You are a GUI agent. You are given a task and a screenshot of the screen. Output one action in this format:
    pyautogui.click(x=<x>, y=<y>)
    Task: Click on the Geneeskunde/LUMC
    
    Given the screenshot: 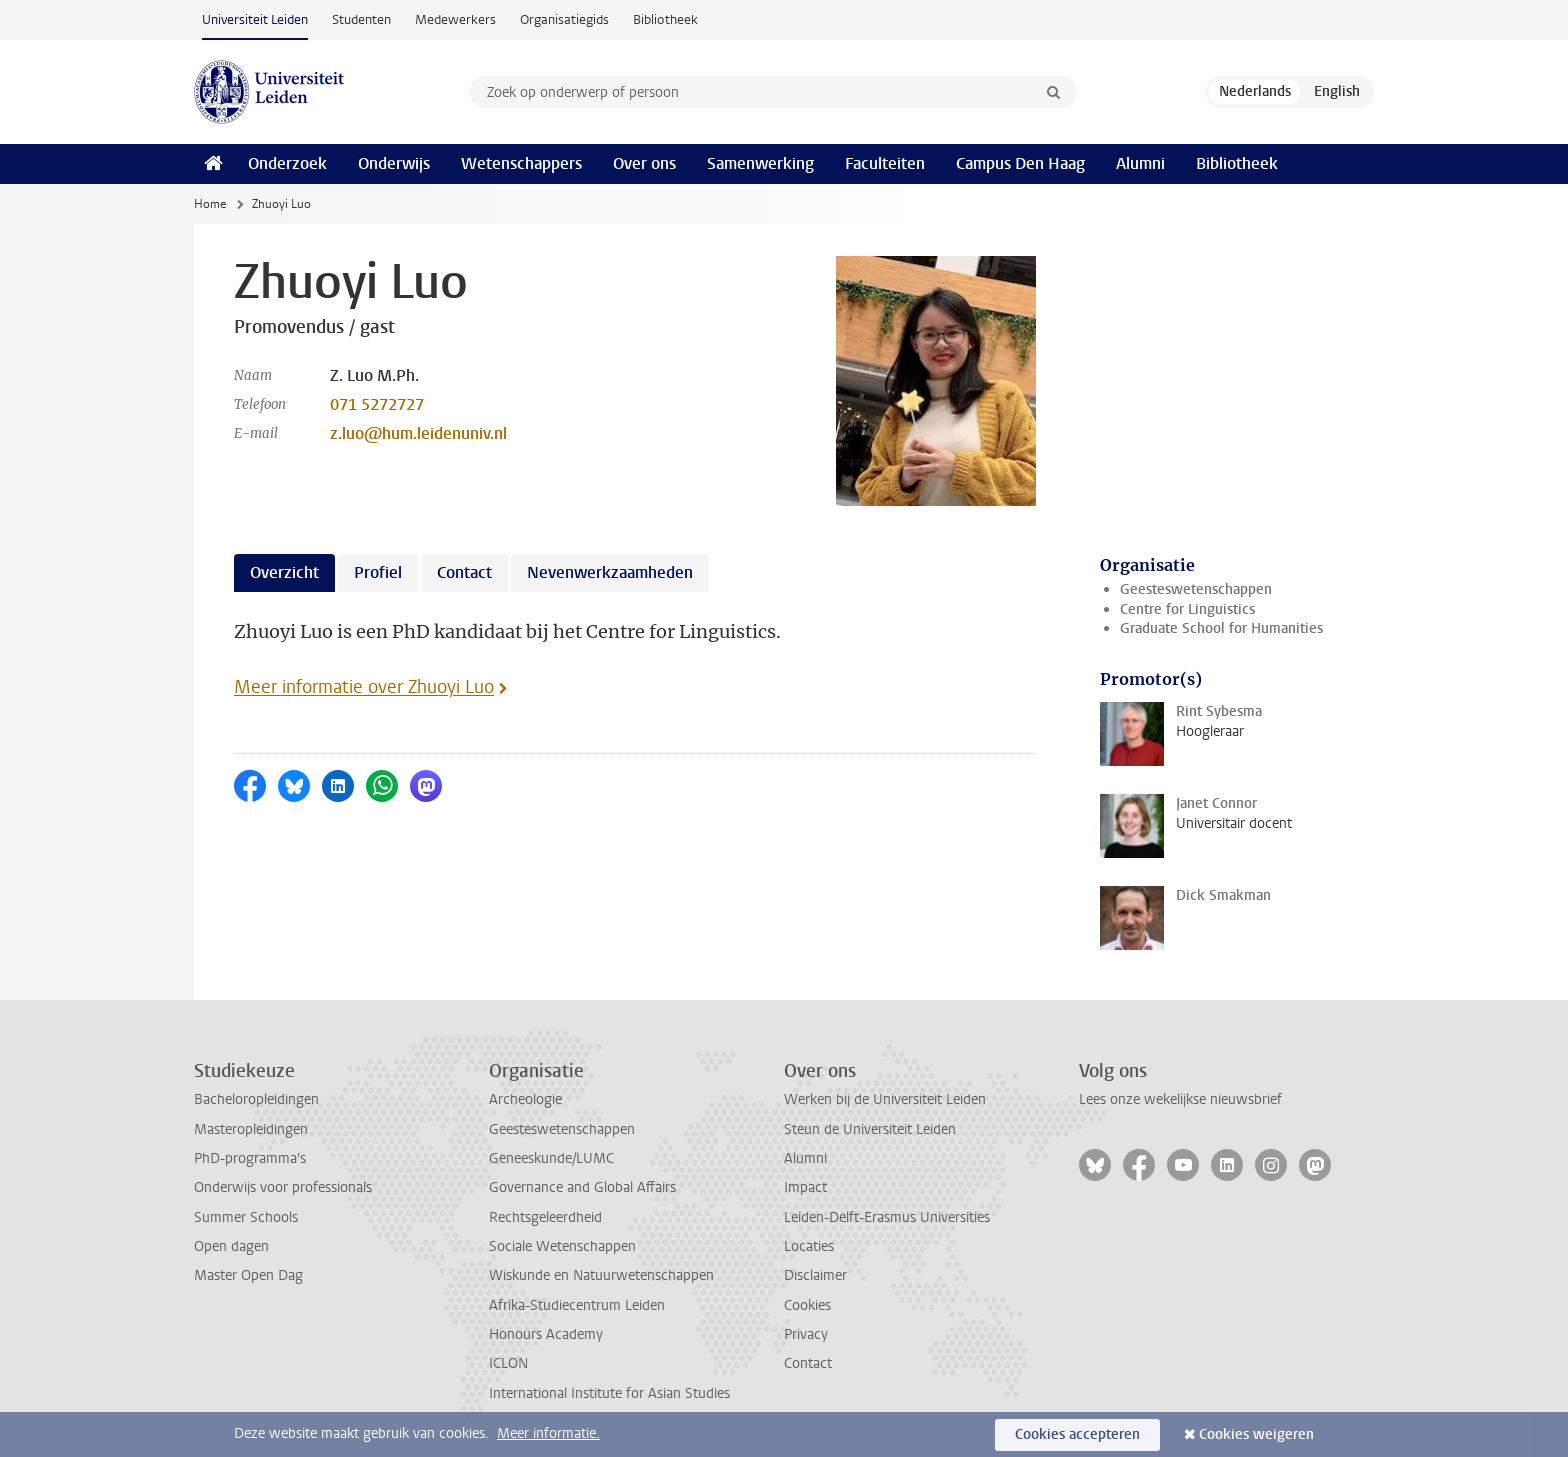 What is the action you would take?
    pyautogui.click(x=551, y=1158)
    